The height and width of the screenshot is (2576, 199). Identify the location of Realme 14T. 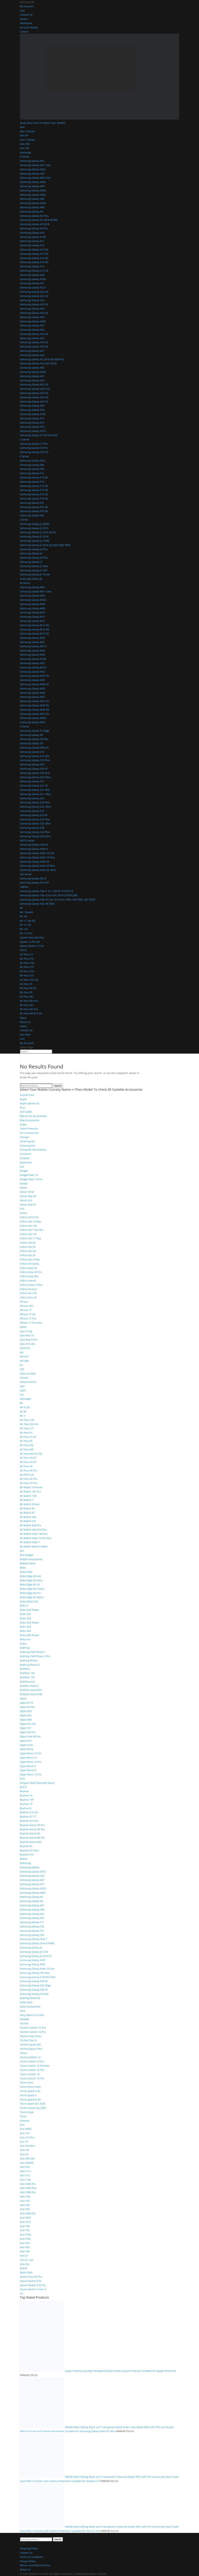
(27, 1799).